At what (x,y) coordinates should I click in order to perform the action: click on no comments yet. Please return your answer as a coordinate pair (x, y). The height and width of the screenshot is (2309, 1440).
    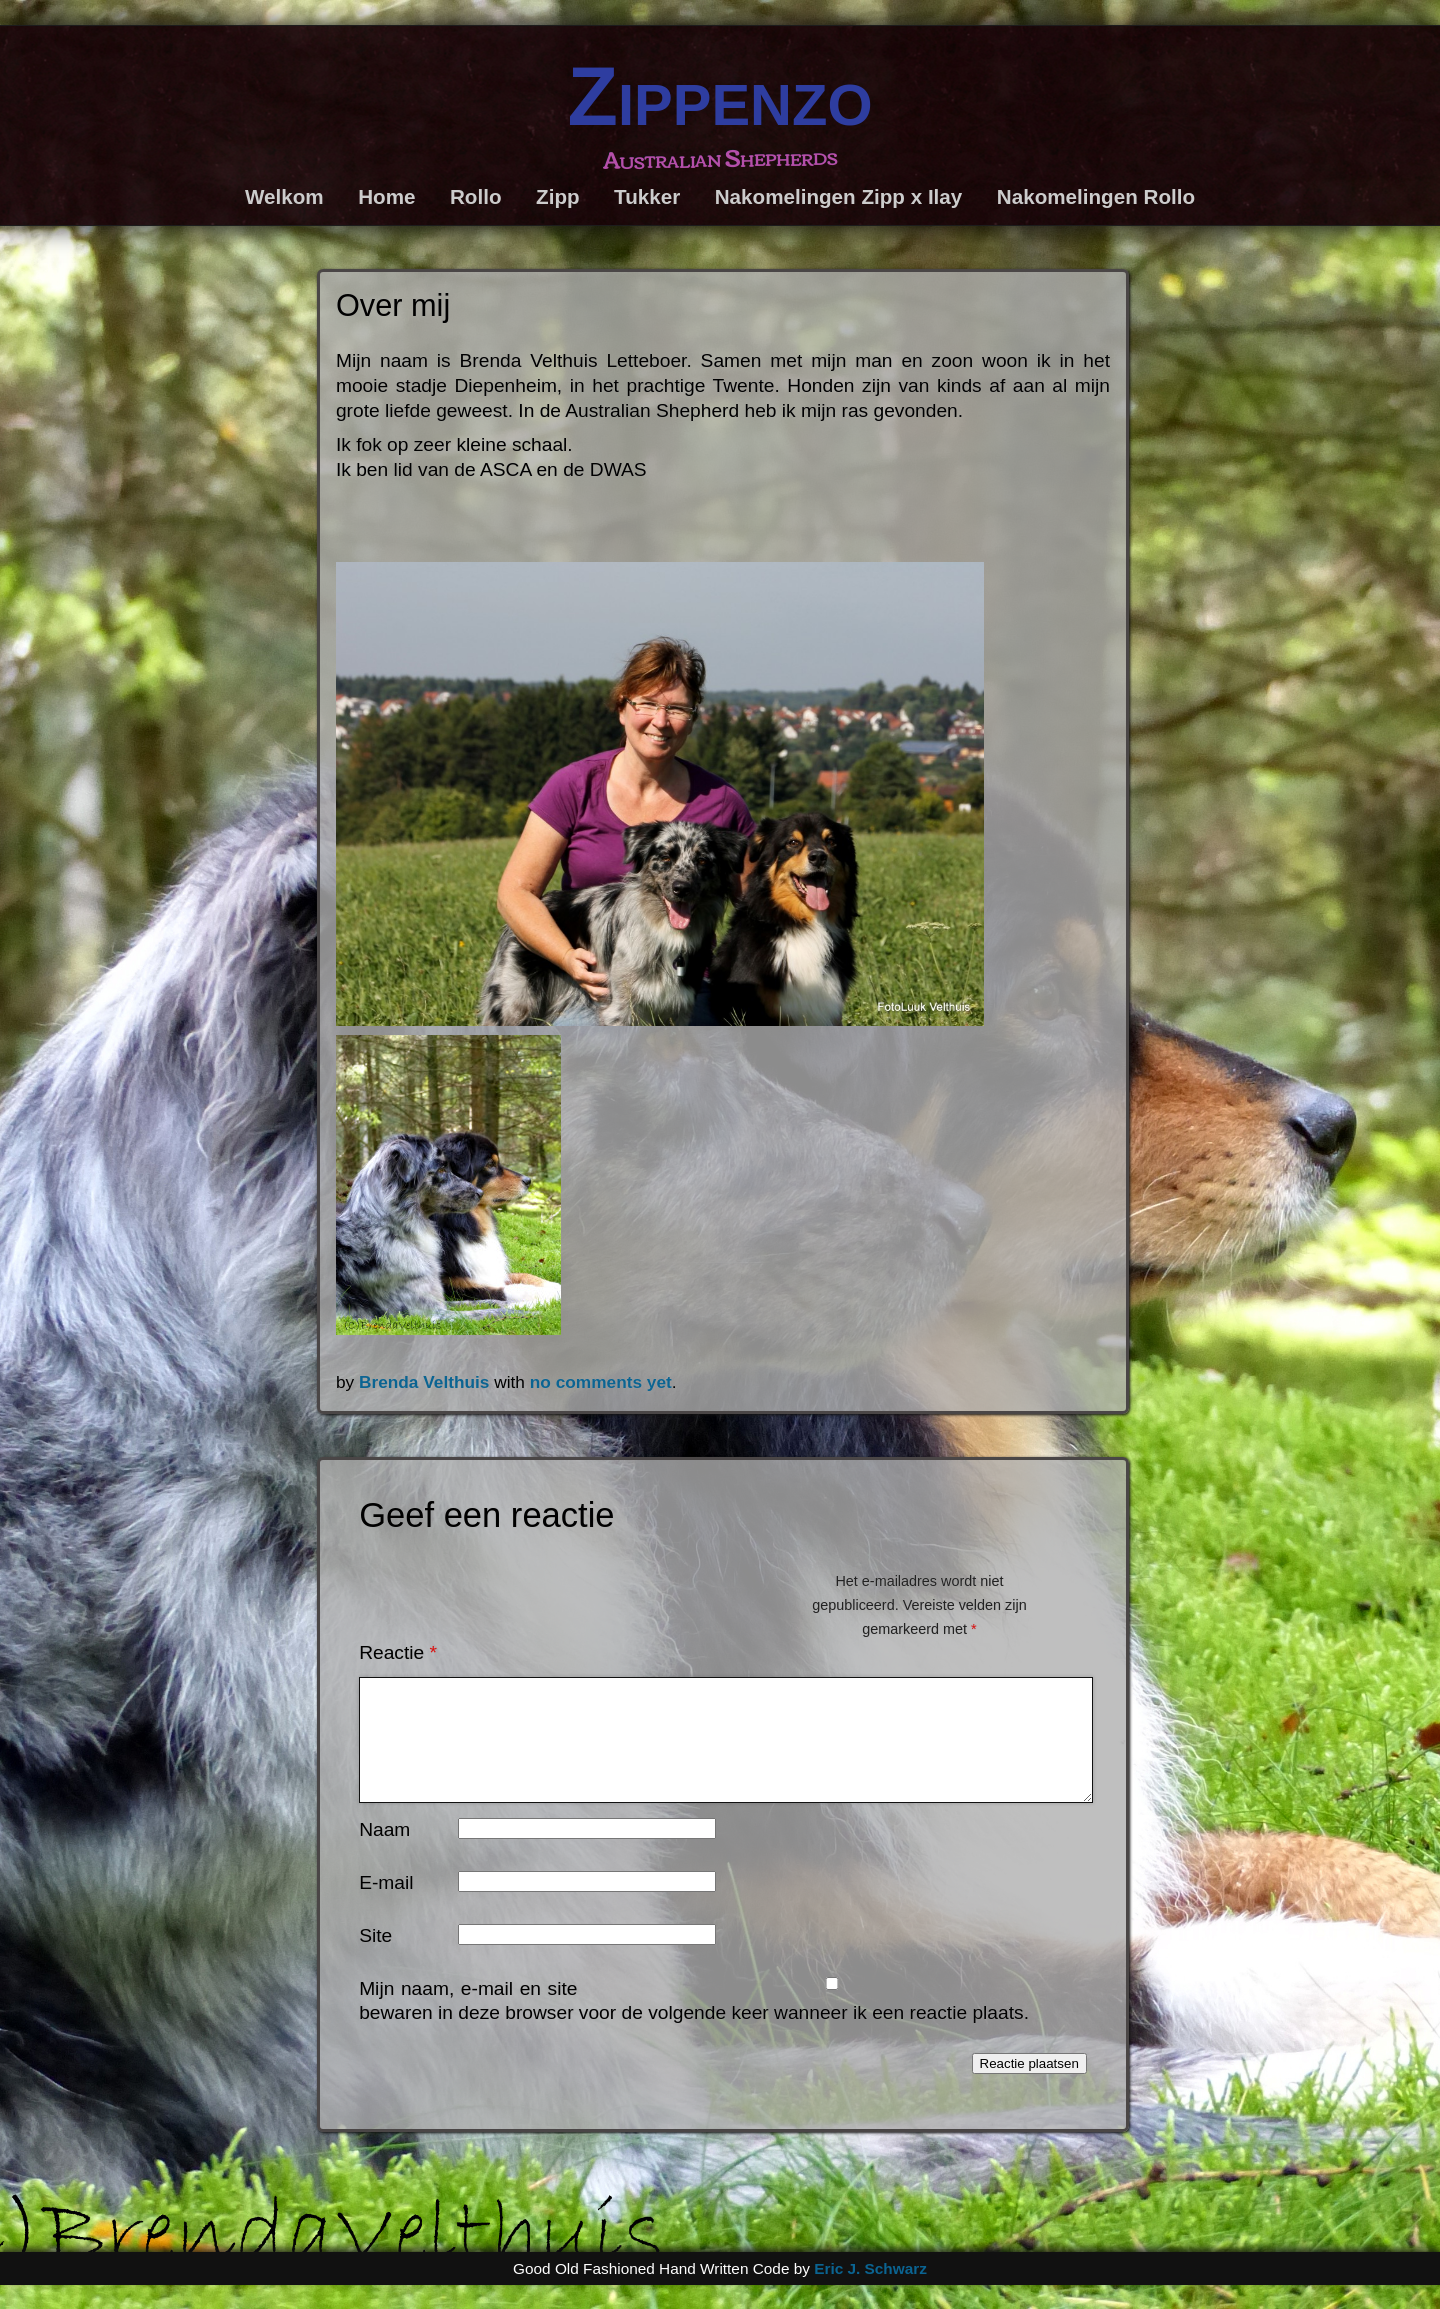
    Looking at the image, I should click on (601, 1382).